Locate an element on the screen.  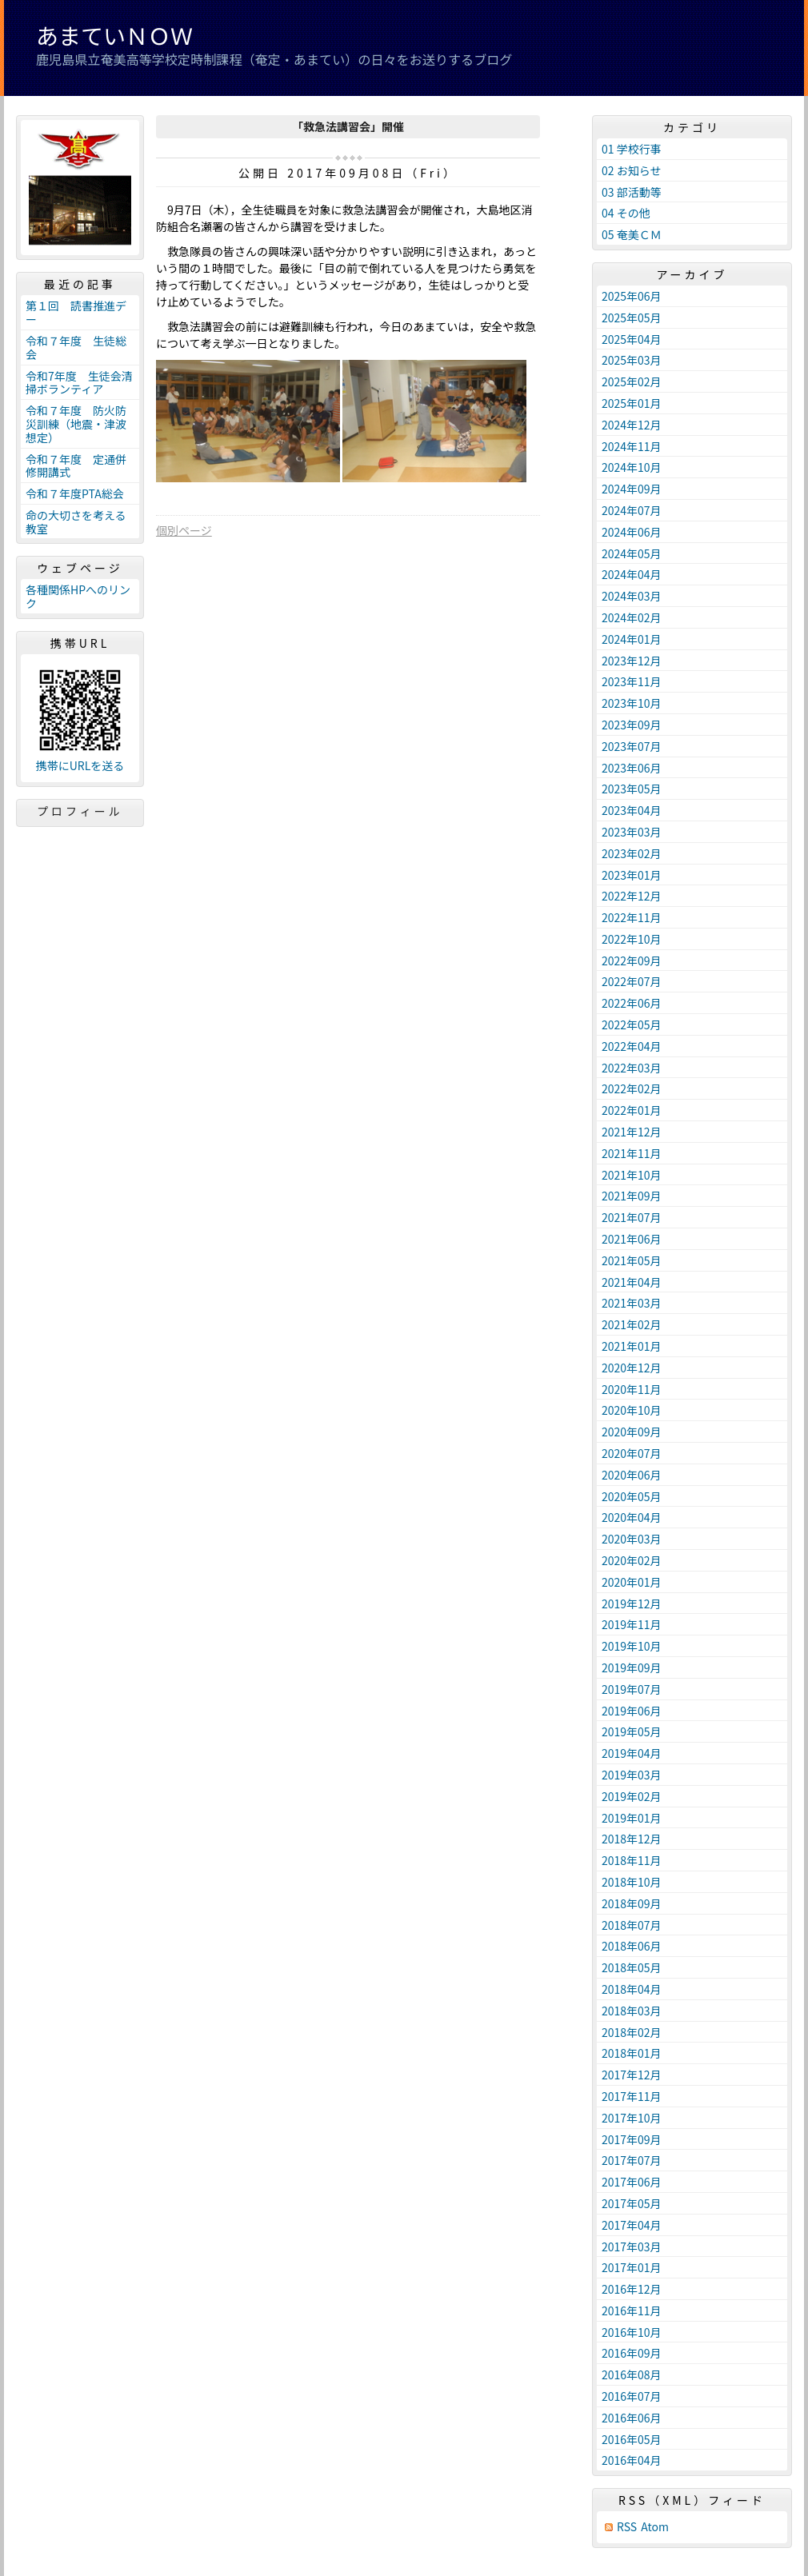
2019年04月 is located at coordinates (632, 1753).